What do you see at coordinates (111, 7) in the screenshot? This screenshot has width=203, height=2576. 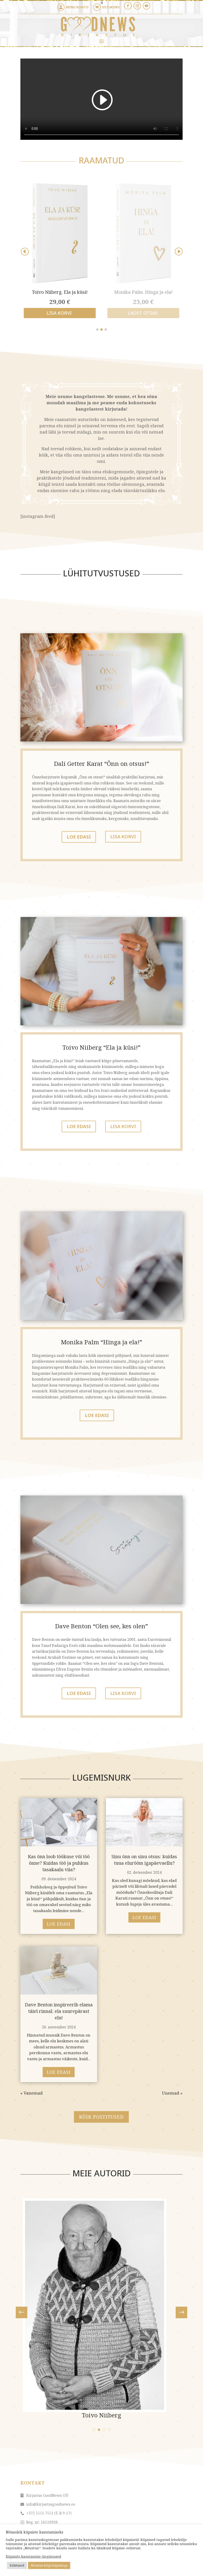 I see `Ostukorv` at bounding box center [111, 7].